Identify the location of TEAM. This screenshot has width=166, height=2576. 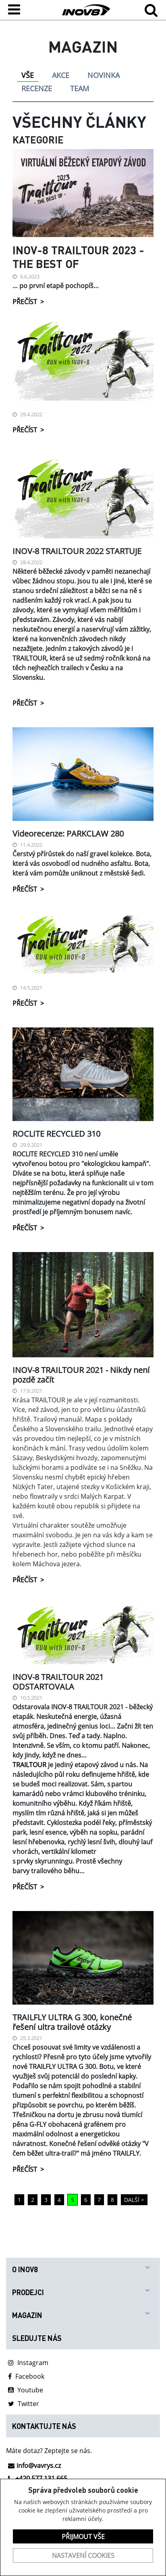
(79, 88).